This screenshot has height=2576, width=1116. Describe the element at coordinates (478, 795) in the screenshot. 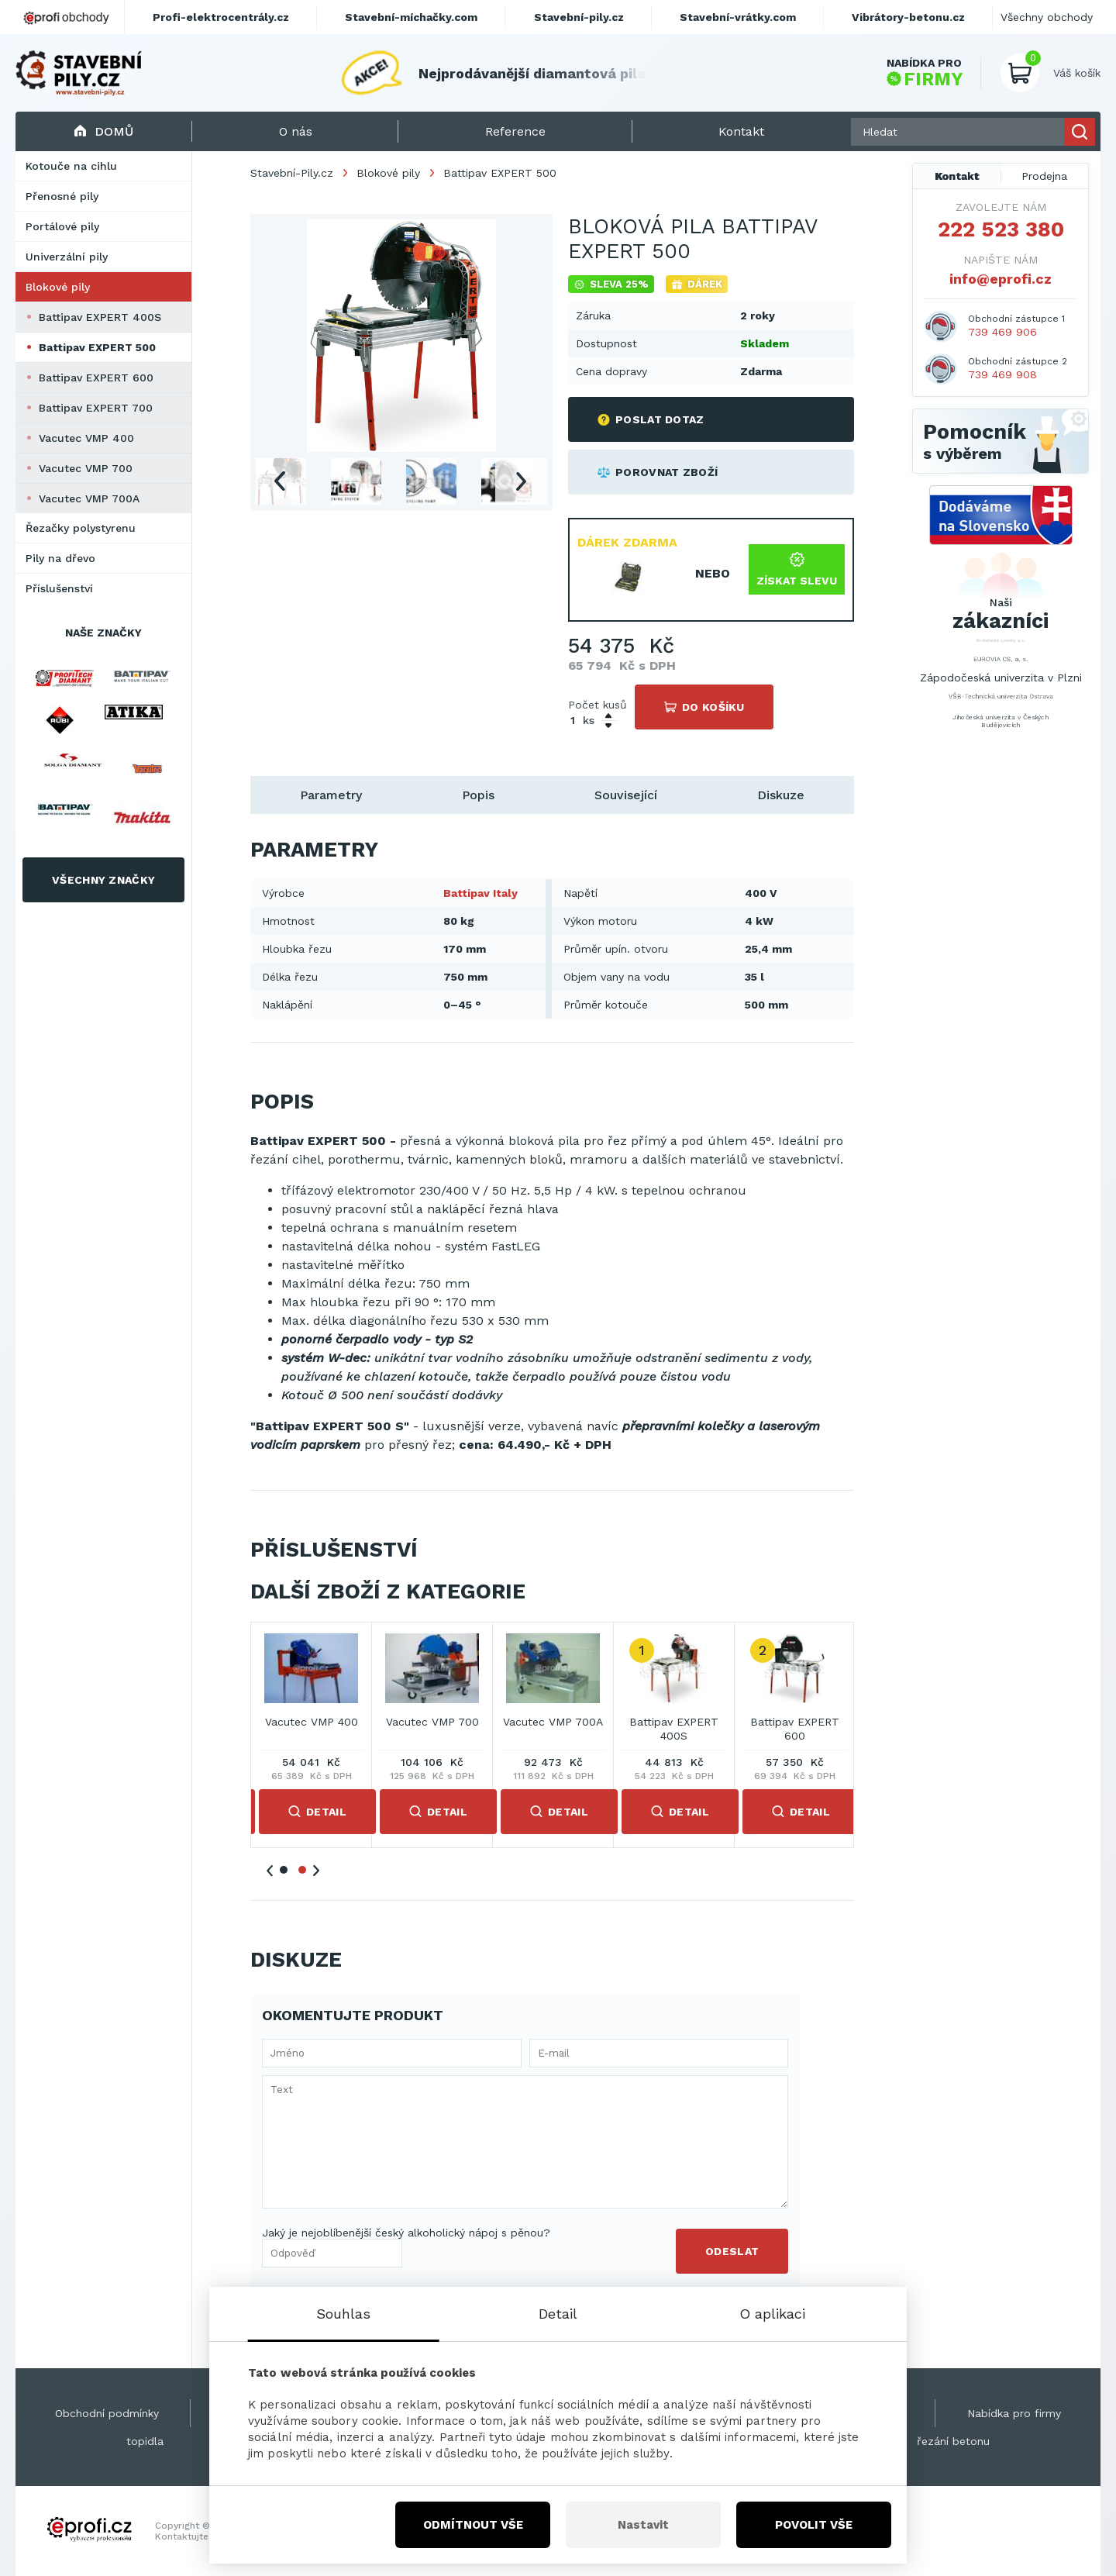

I see `Popis` at that location.